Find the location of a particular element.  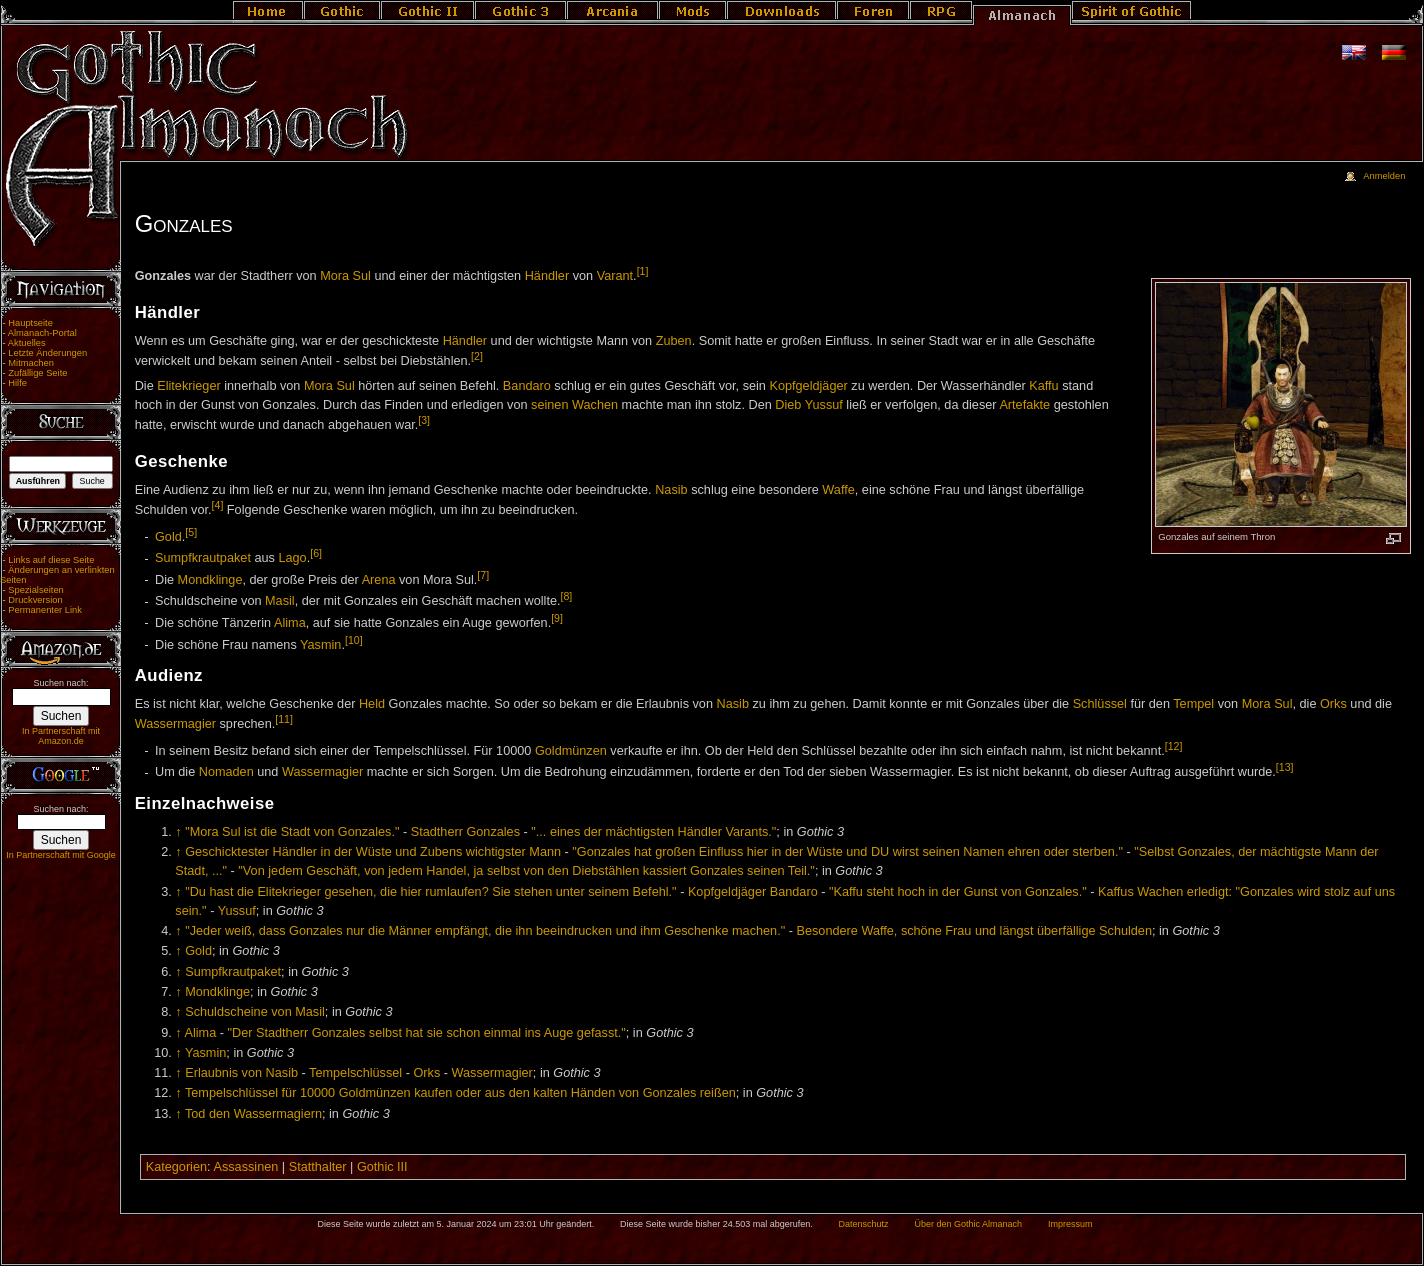

Zuben is located at coordinates (674, 341).